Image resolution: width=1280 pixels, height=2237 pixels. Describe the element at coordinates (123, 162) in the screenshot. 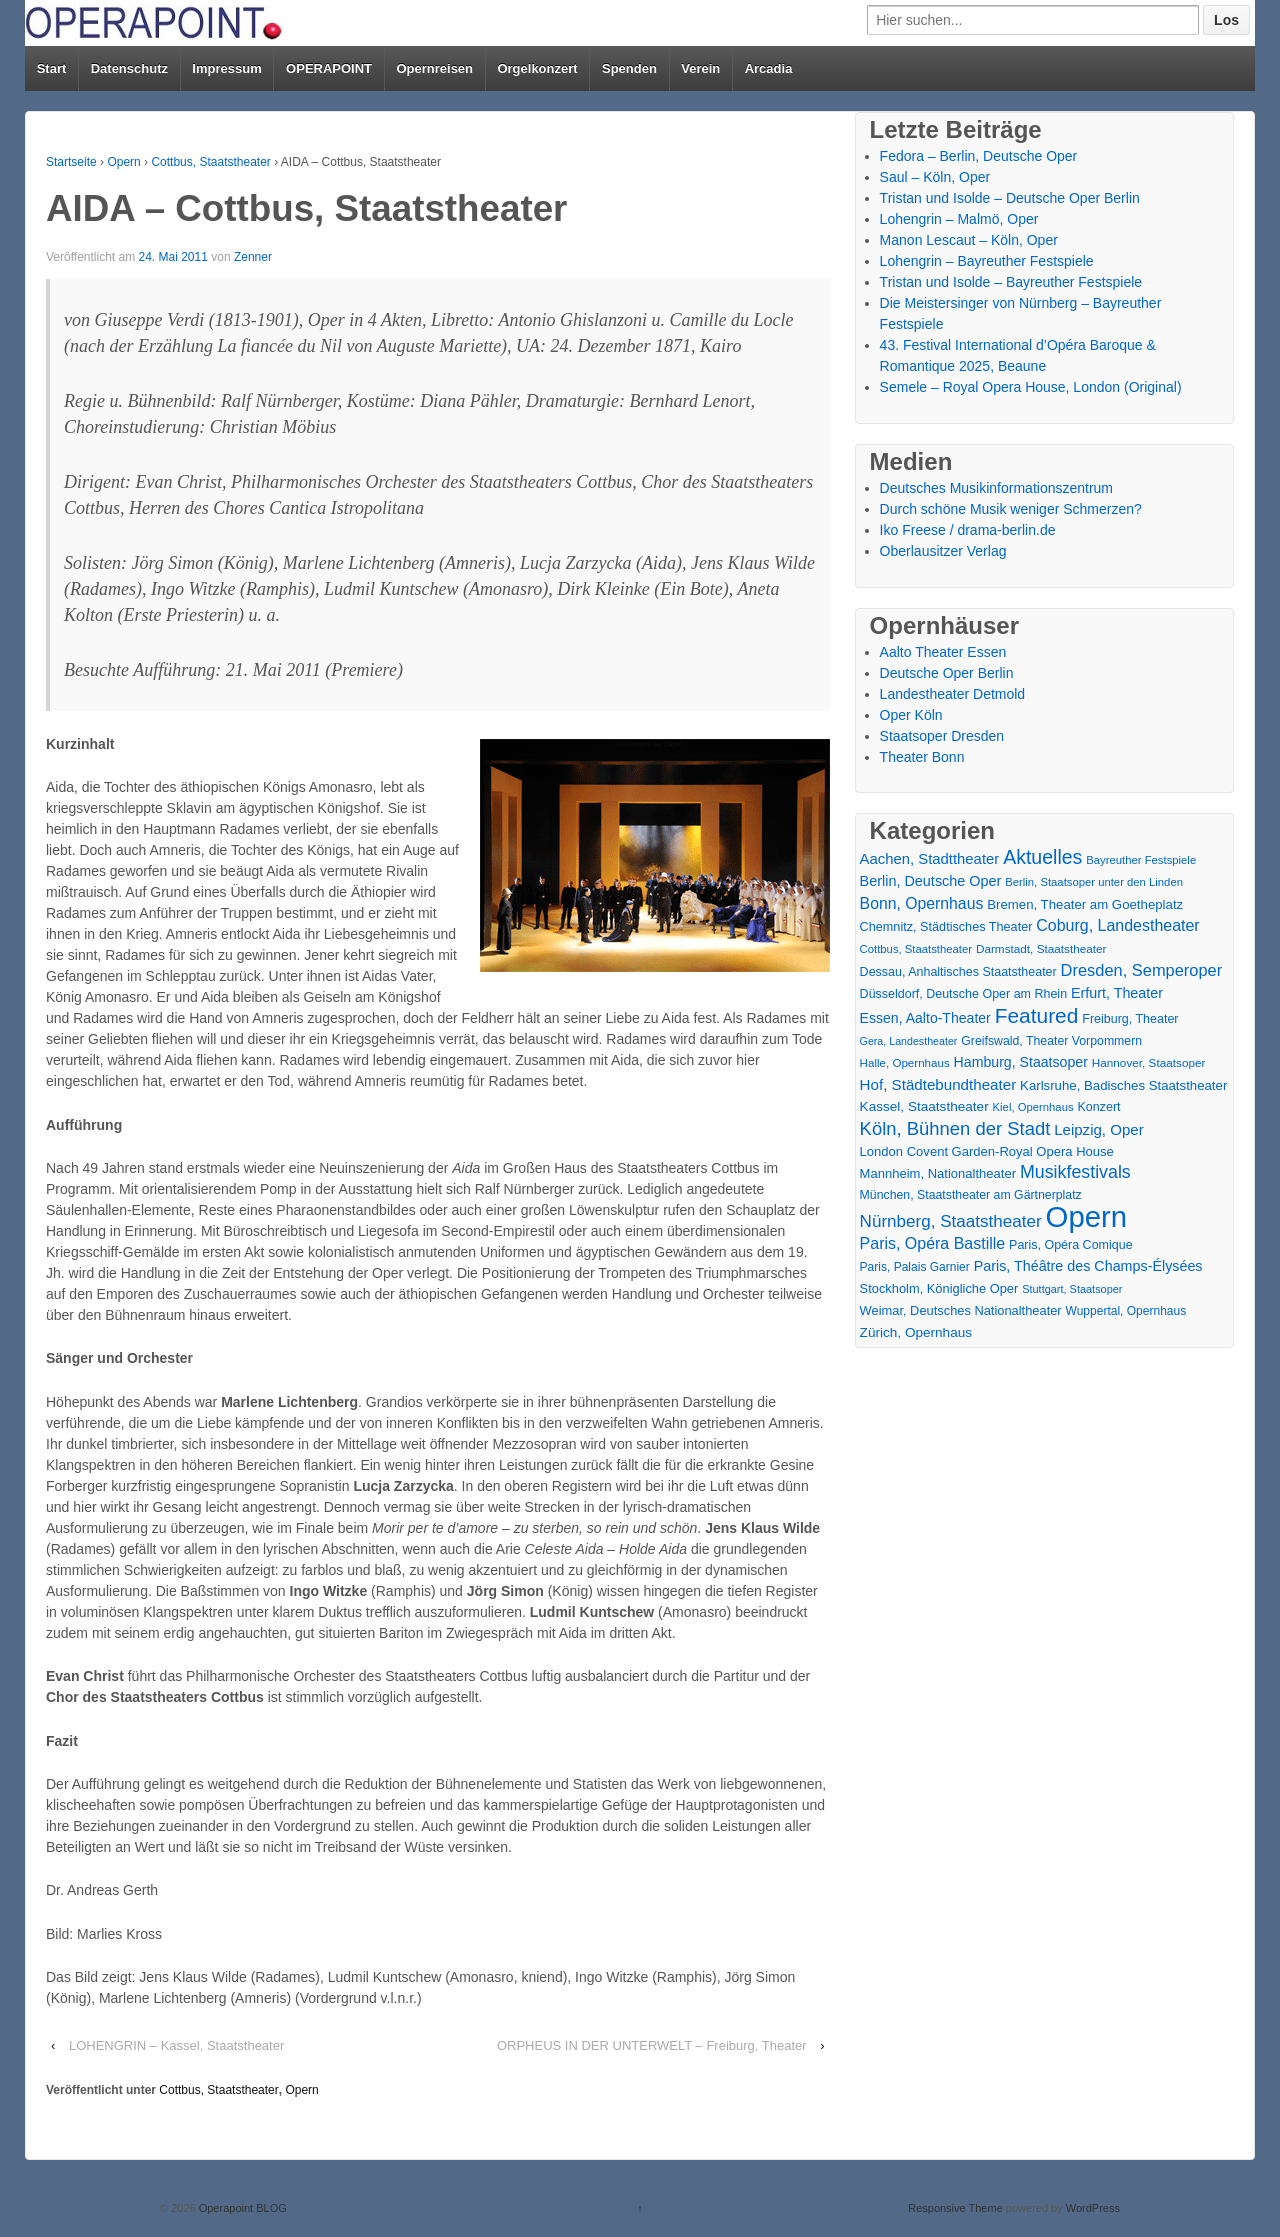

I see `Opern` at that location.